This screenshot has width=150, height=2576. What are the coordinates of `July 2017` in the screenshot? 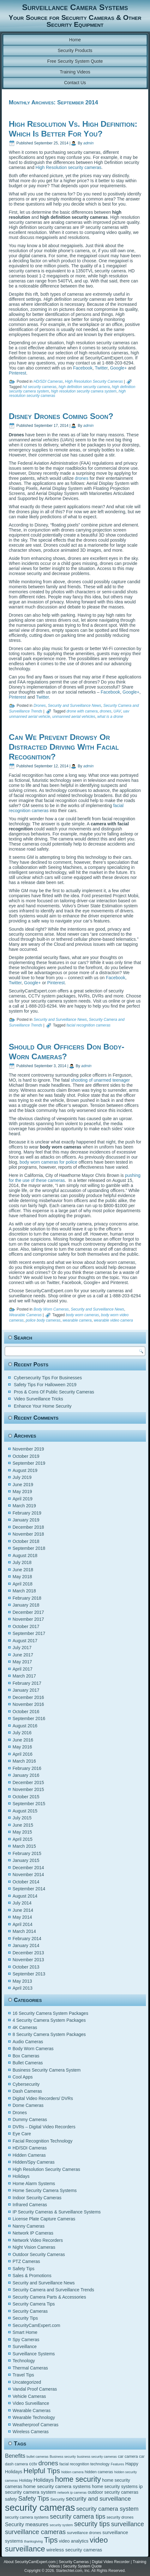 It's located at (22, 1647).